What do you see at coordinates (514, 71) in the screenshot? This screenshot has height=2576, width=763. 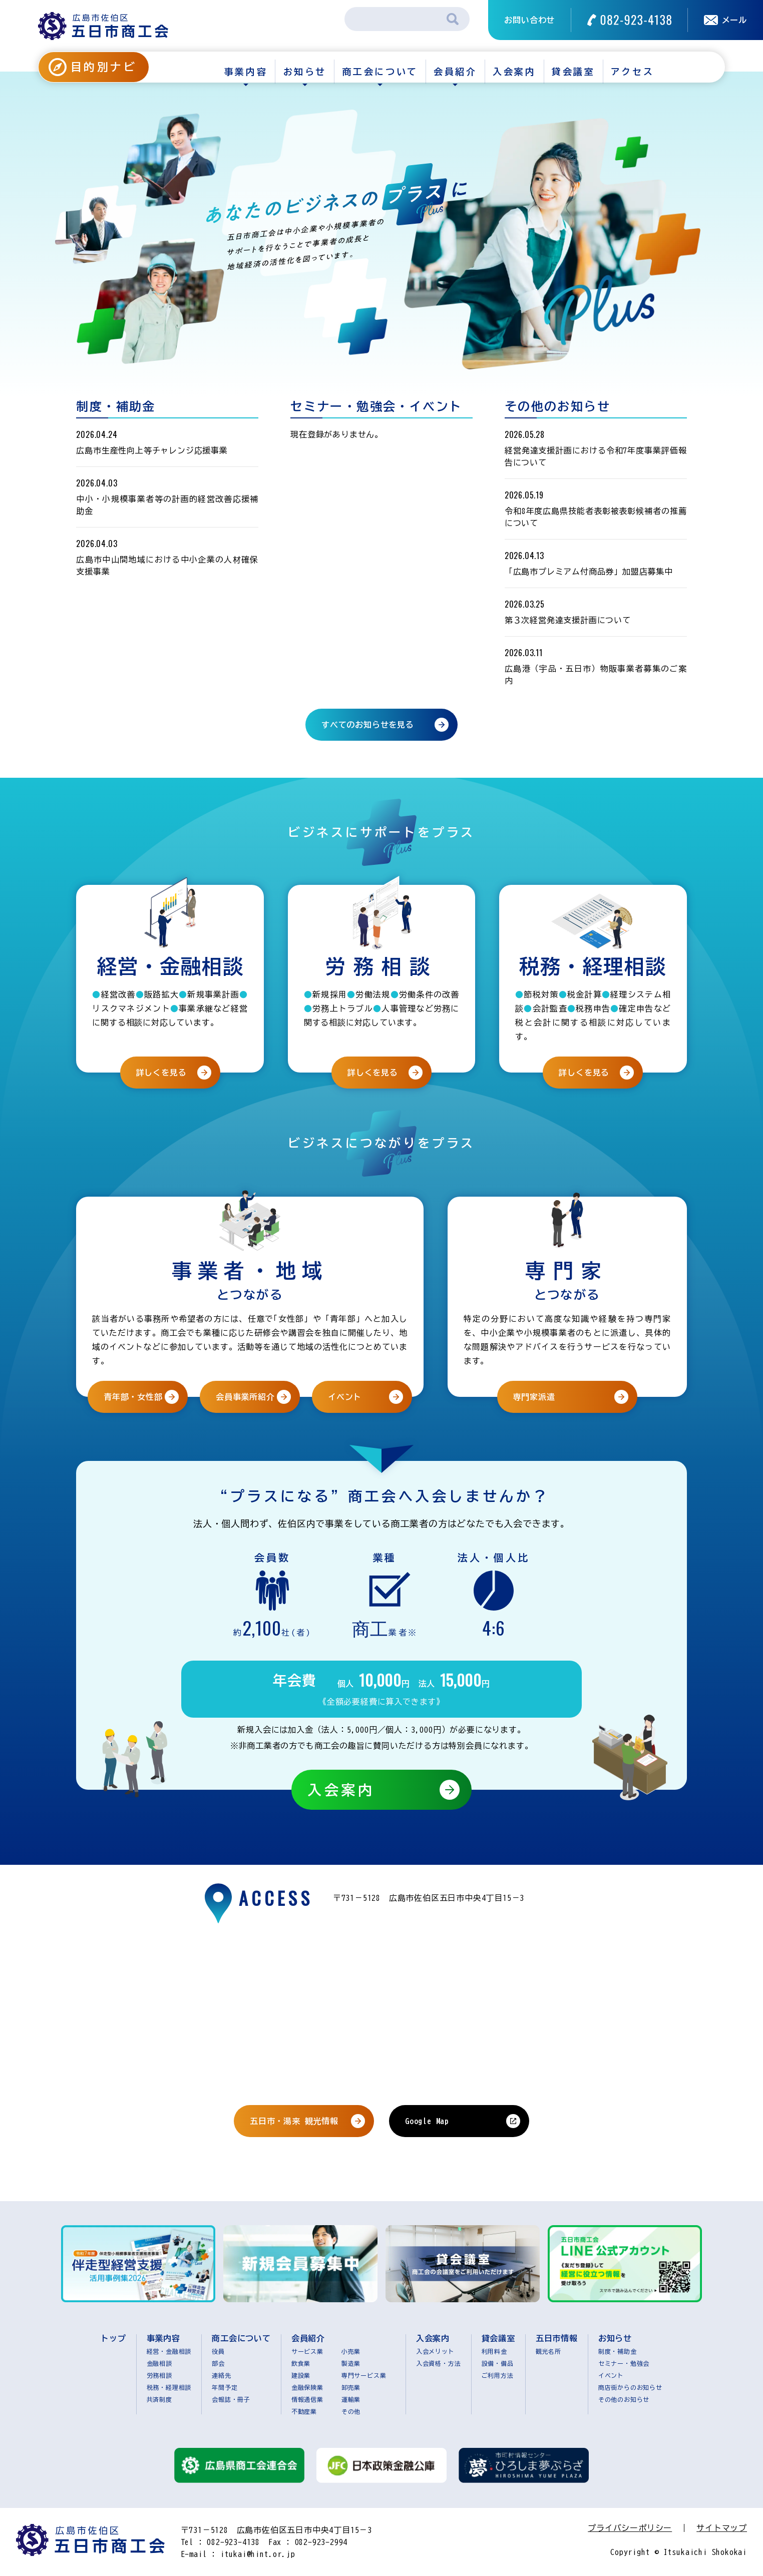 I see `入会案内` at bounding box center [514, 71].